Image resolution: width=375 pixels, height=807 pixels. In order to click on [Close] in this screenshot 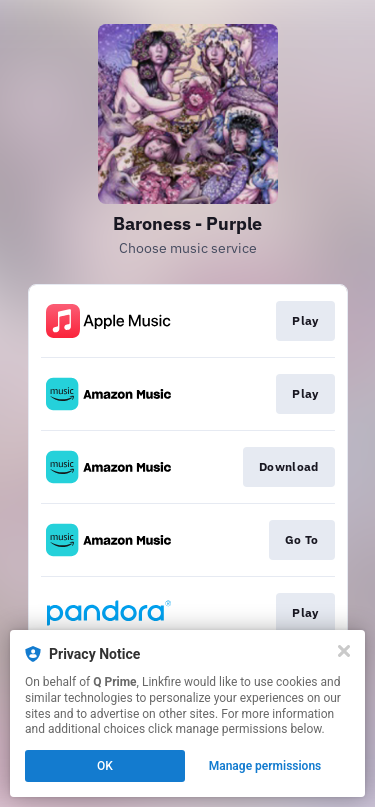, I will do `click(344, 651)`.